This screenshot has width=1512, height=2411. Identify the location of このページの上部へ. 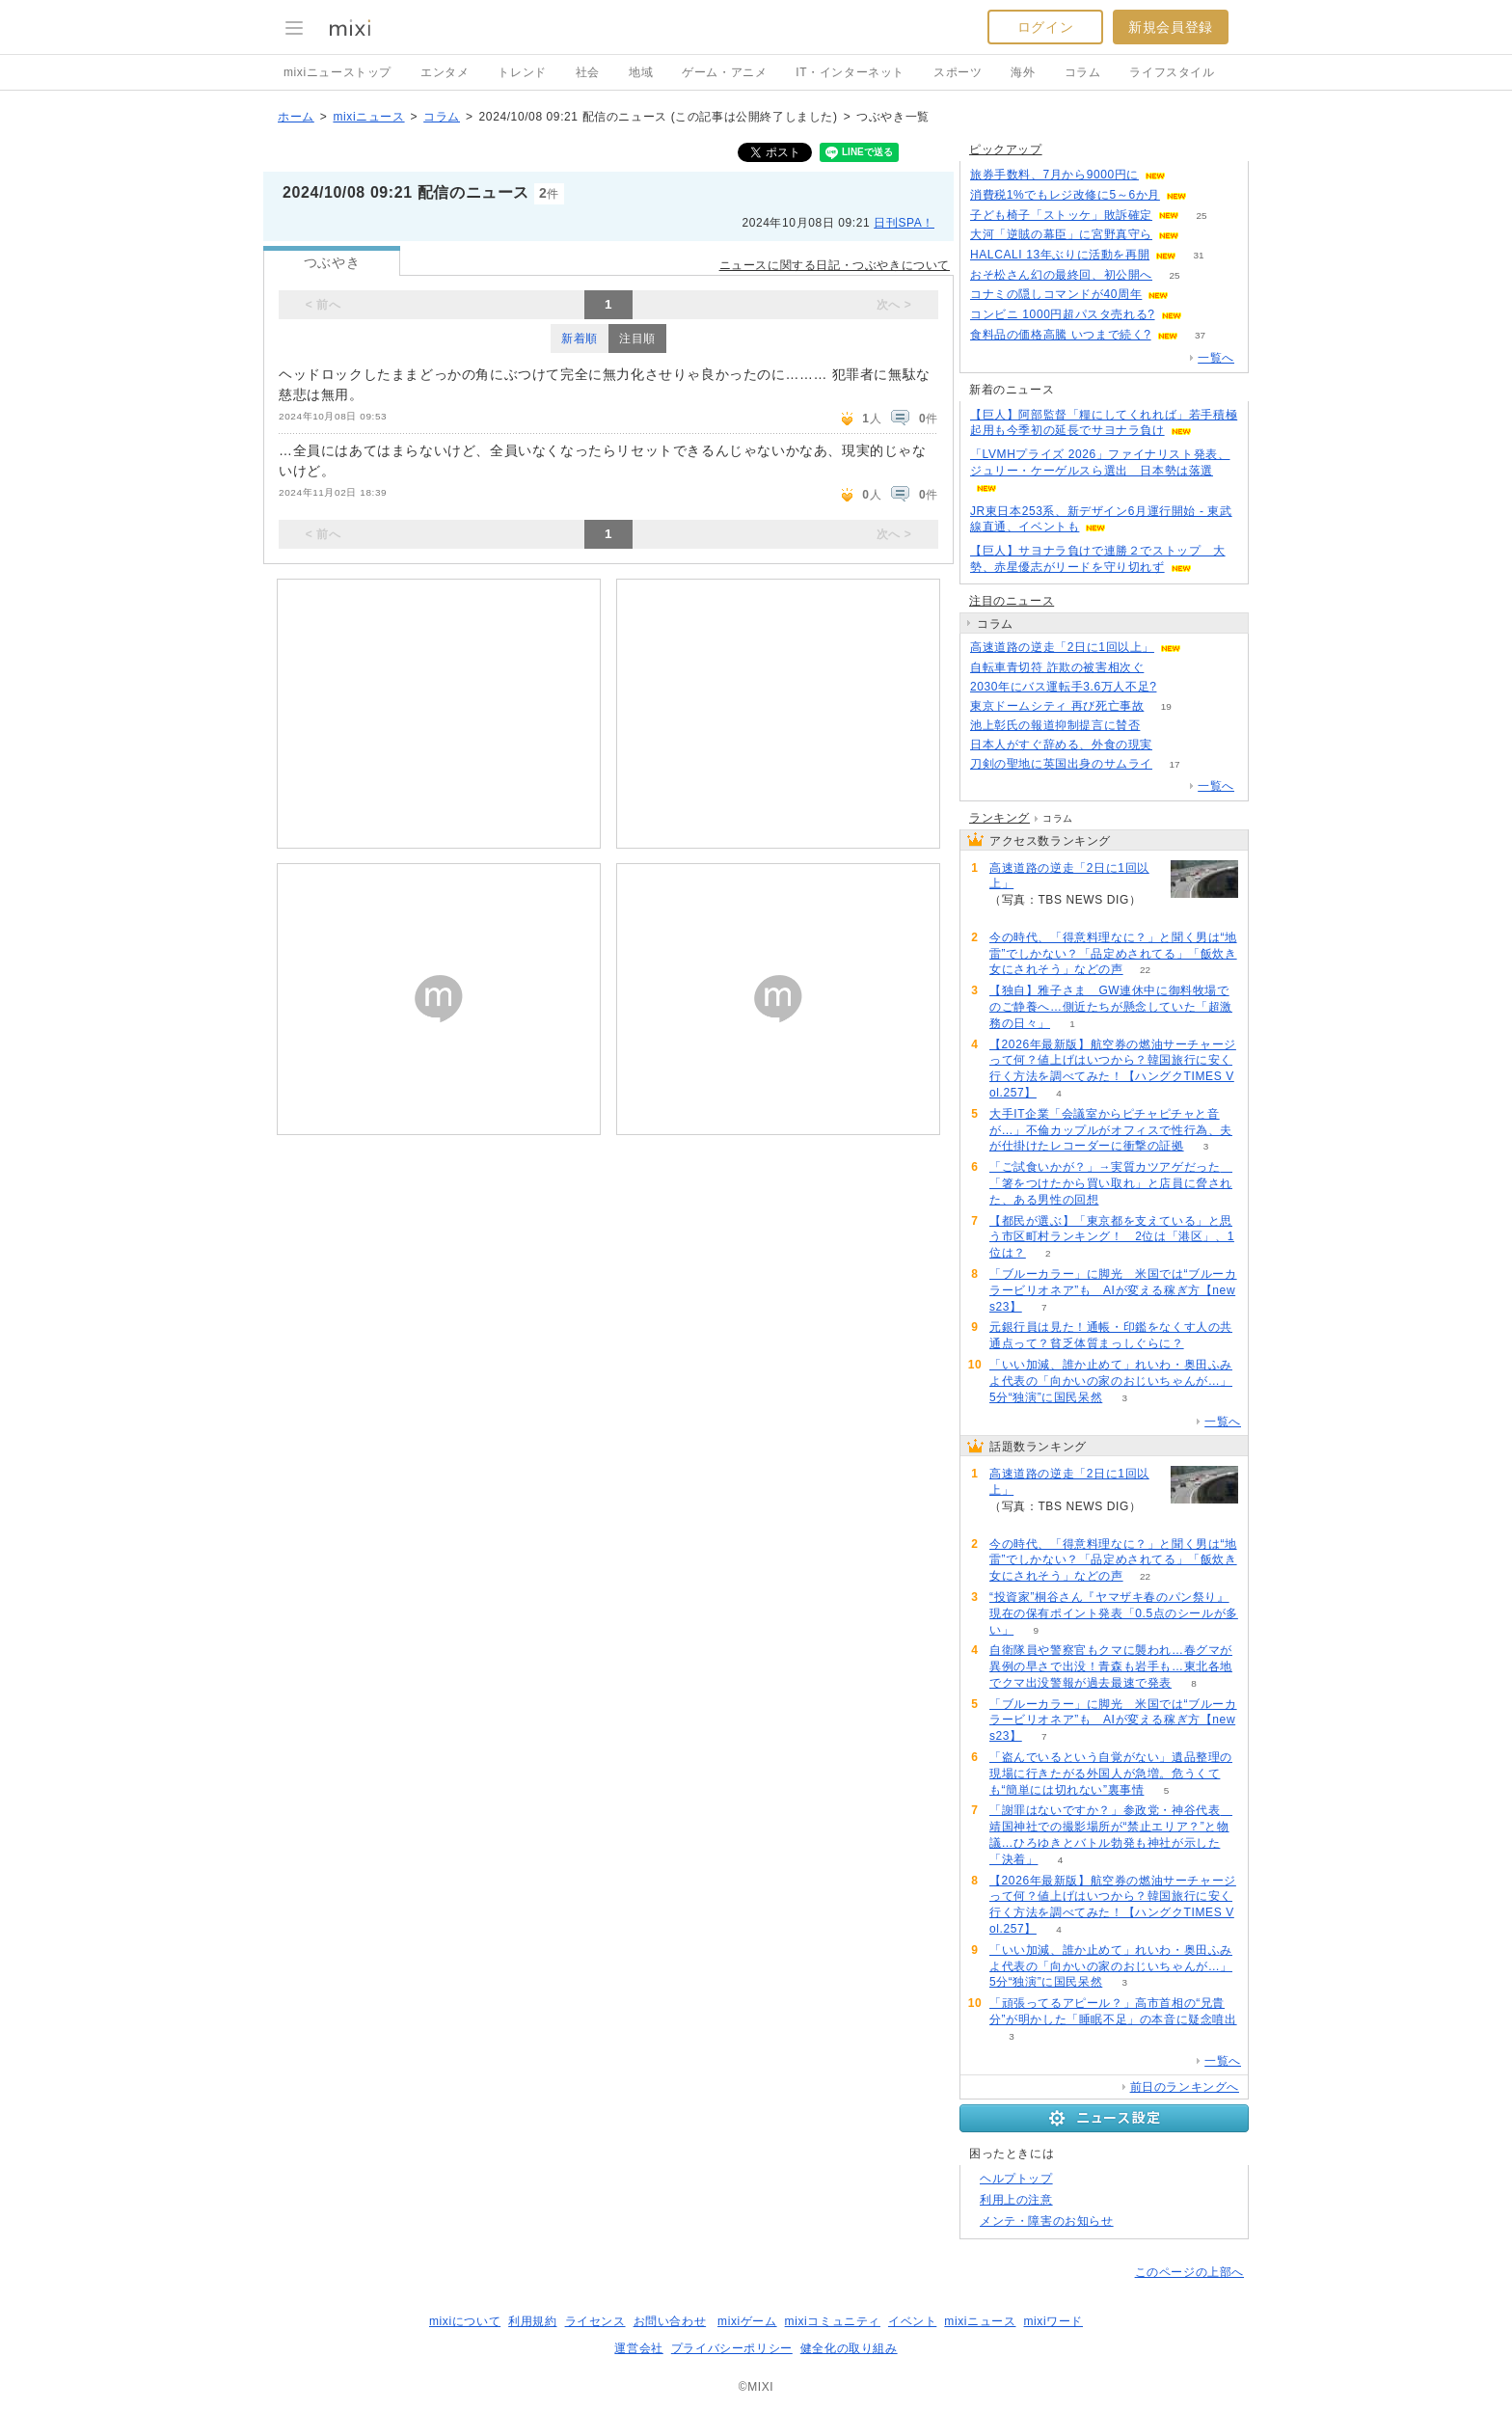
(1189, 2272).